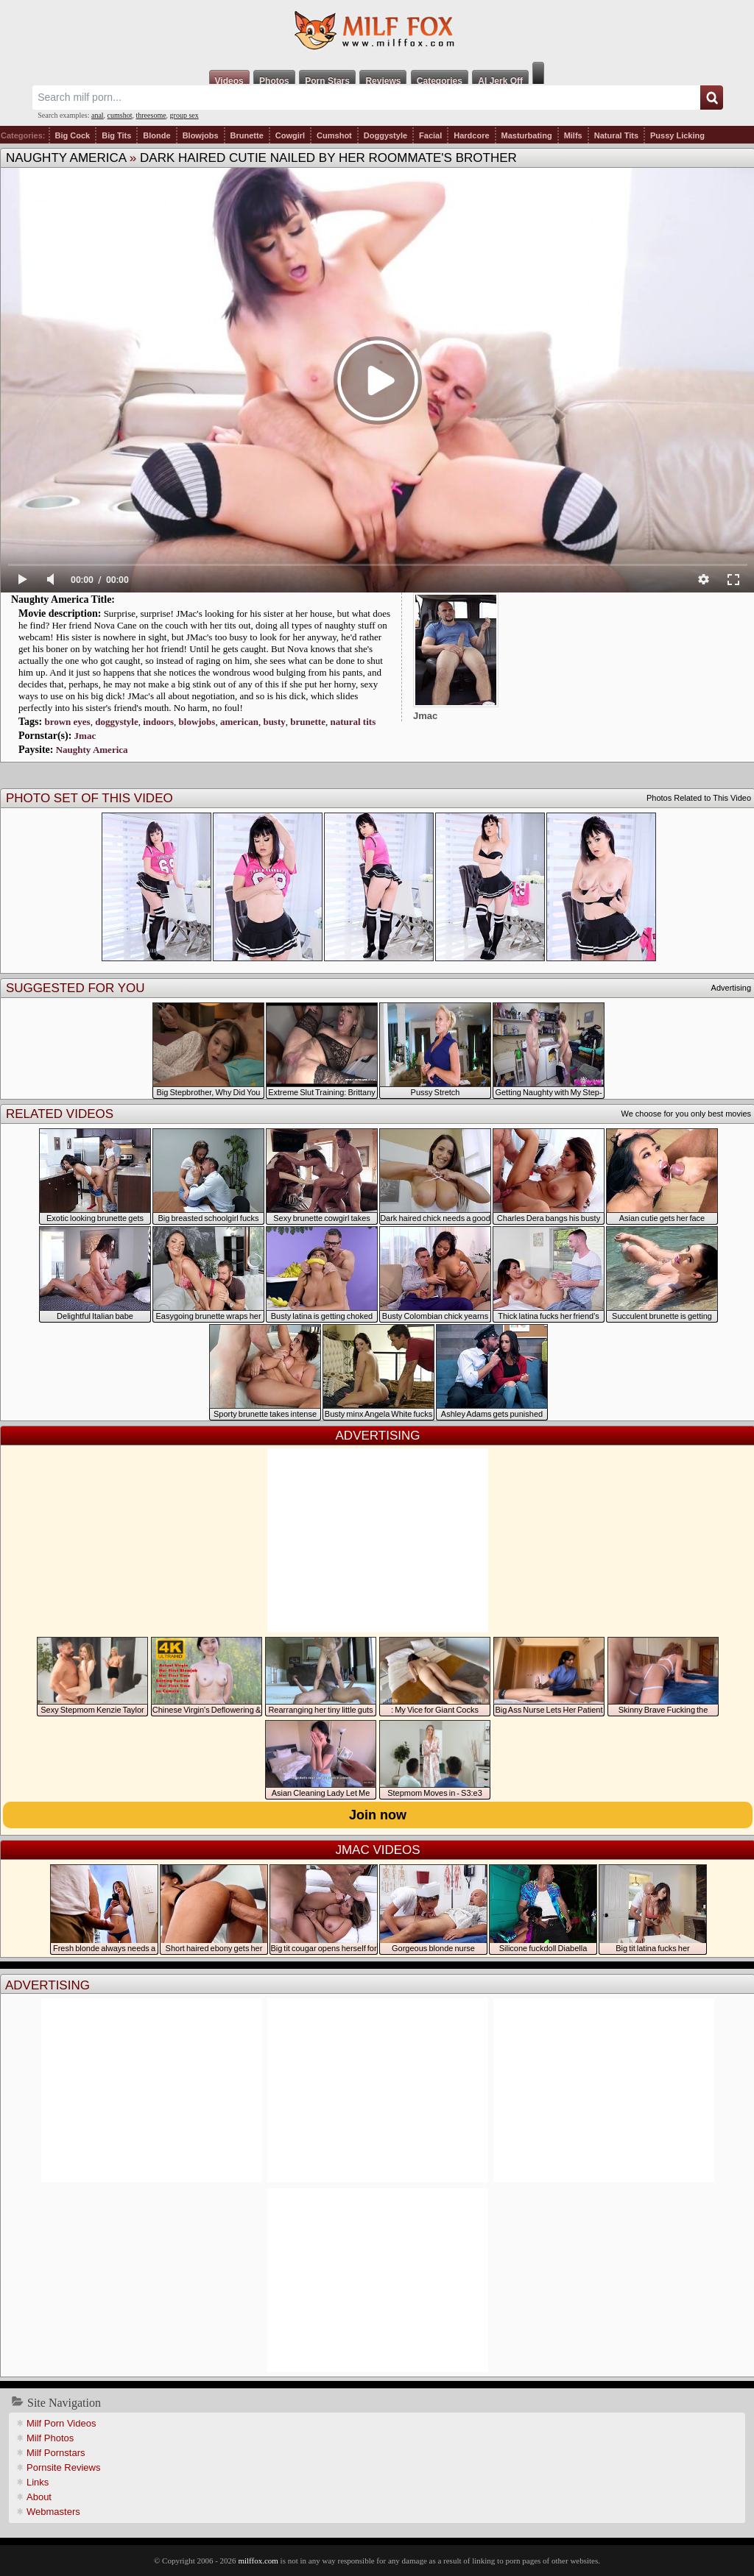 This screenshot has height=2576, width=754. I want to click on doggystyle, so click(116, 721).